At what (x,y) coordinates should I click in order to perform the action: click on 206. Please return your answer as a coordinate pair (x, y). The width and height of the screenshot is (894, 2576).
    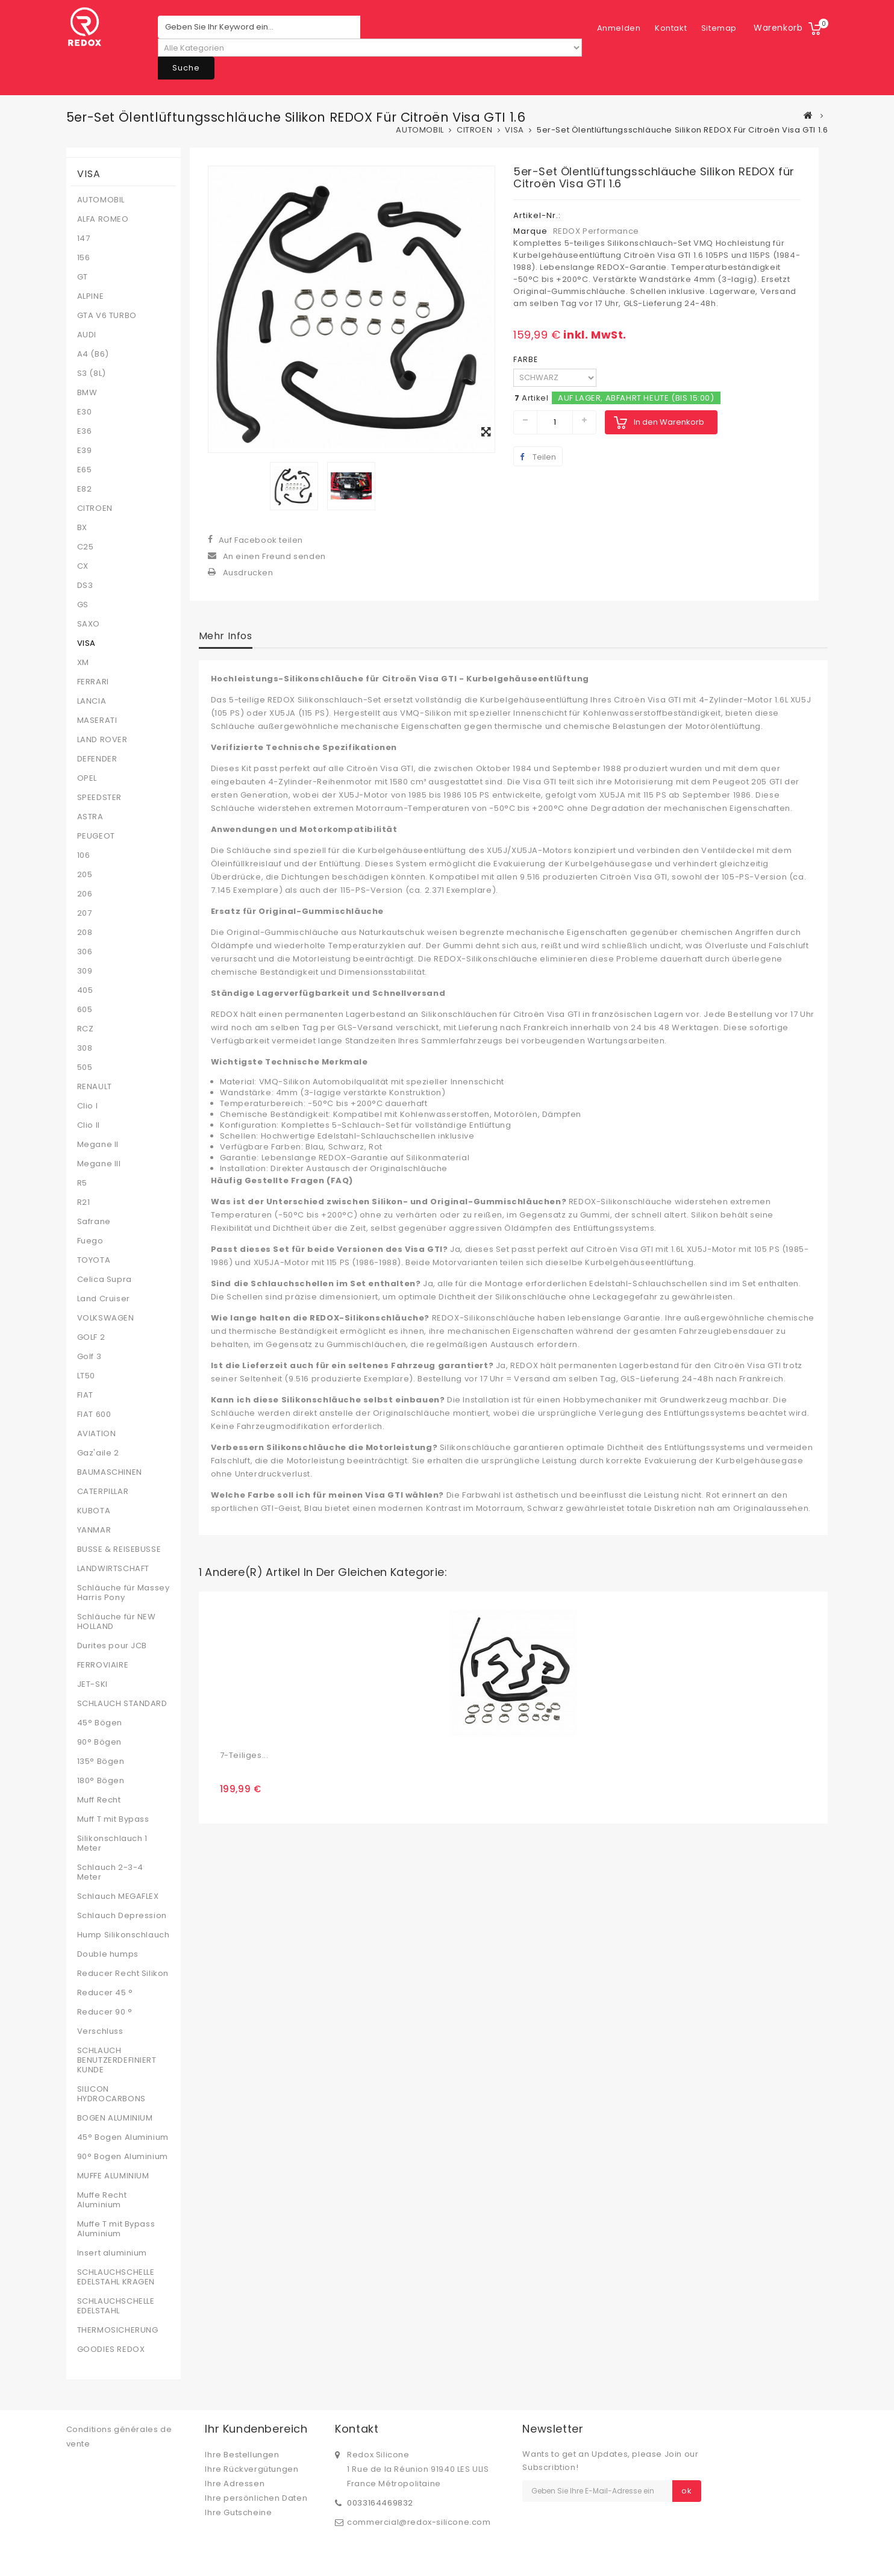
    Looking at the image, I should click on (85, 894).